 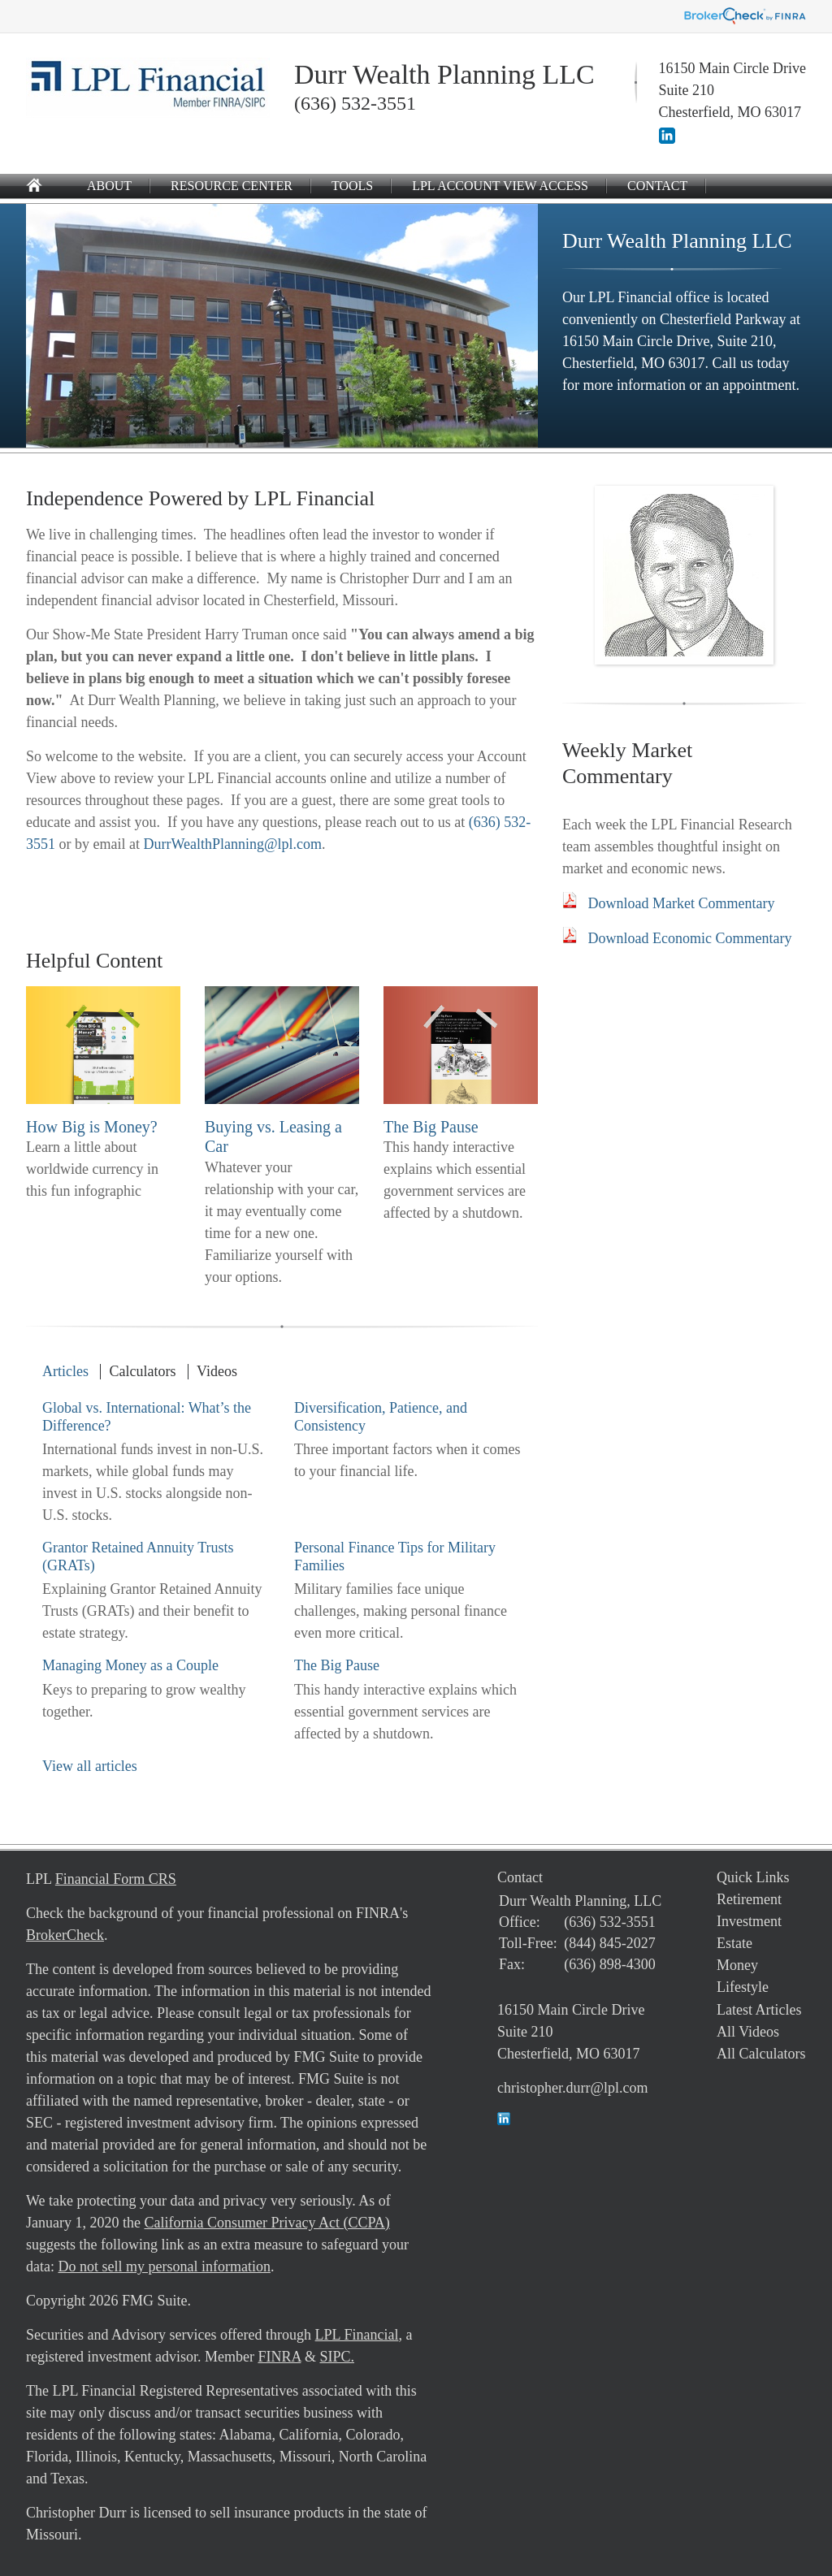 I want to click on Money, so click(x=737, y=1965).